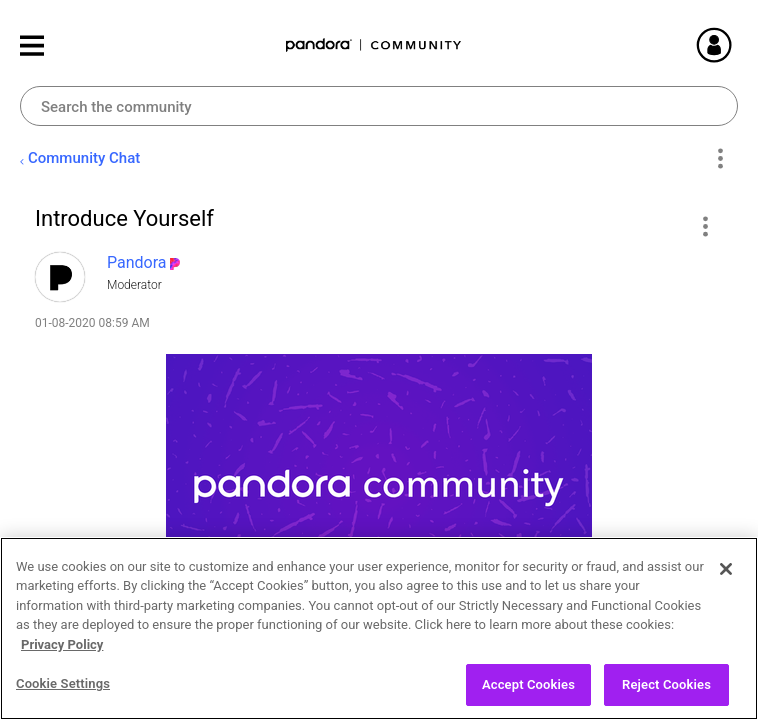 The width and height of the screenshot is (758, 720). What do you see at coordinates (719, 159) in the screenshot?
I see `Options [button]` at bounding box center [719, 159].